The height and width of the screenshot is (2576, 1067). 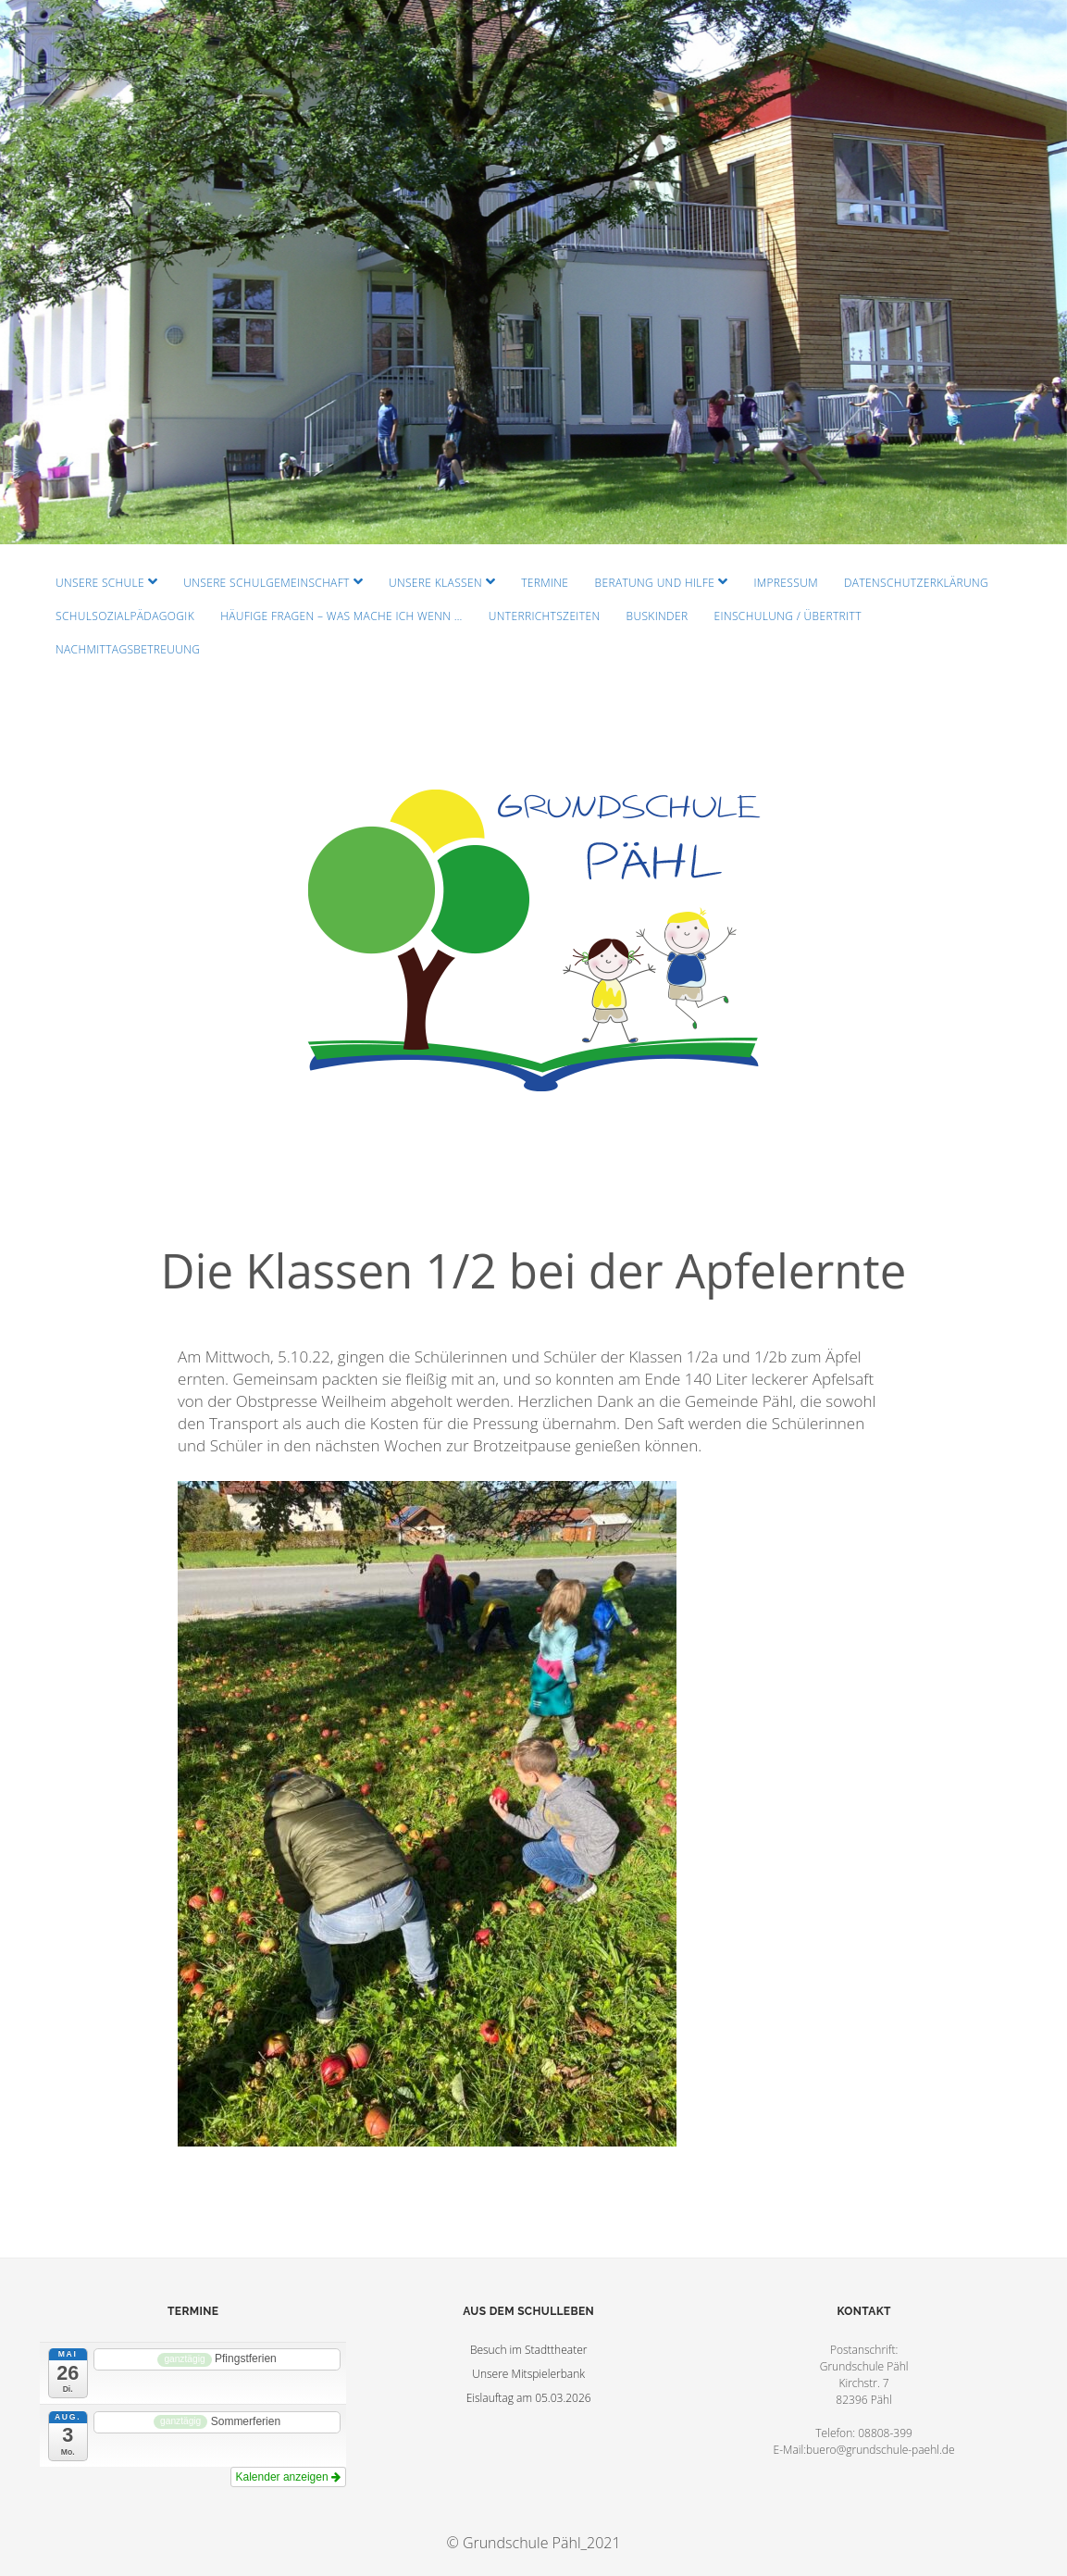 What do you see at coordinates (341, 616) in the screenshot?
I see `Häufige Fragen – Was mache ich wenn …` at bounding box center [341, 616].